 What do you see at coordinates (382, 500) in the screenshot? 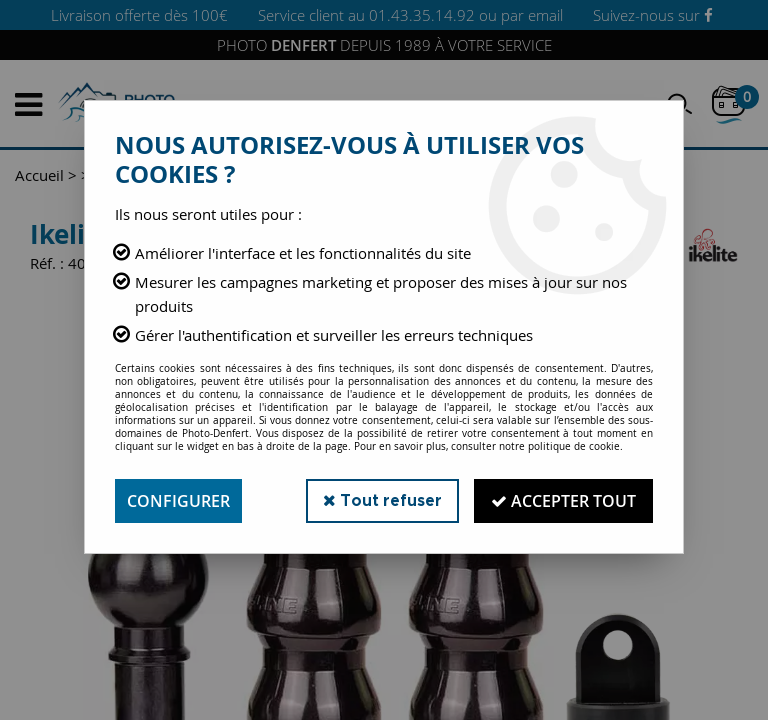
I see `Tout refuser` at bounding box center [382, 500].